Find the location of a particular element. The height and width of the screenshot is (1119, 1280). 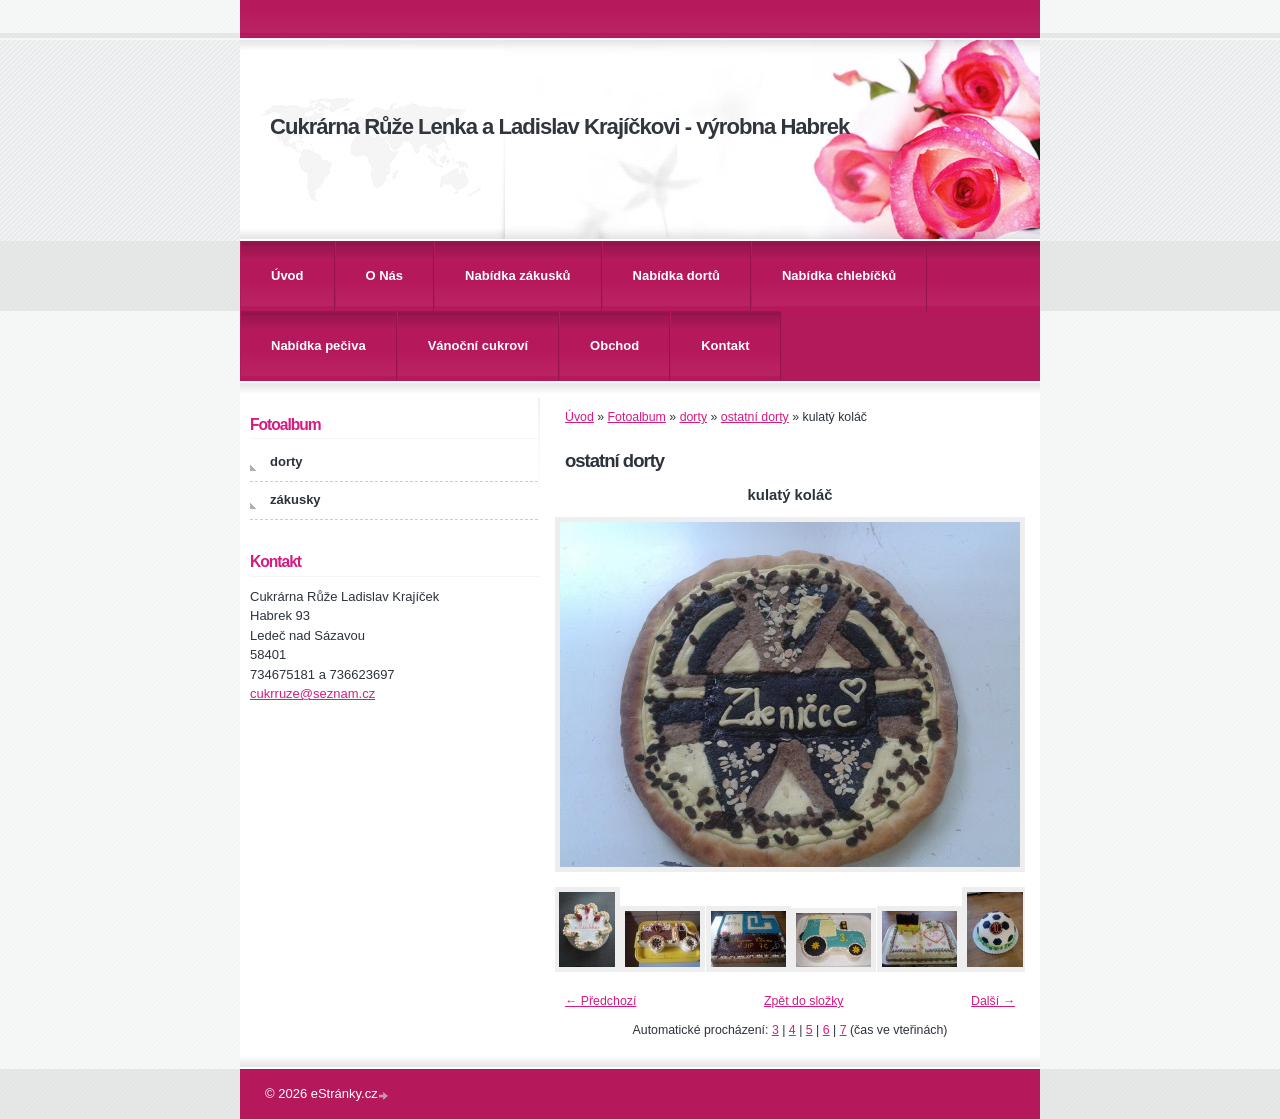

Fotoalbum is located at coordinates (637, 417).